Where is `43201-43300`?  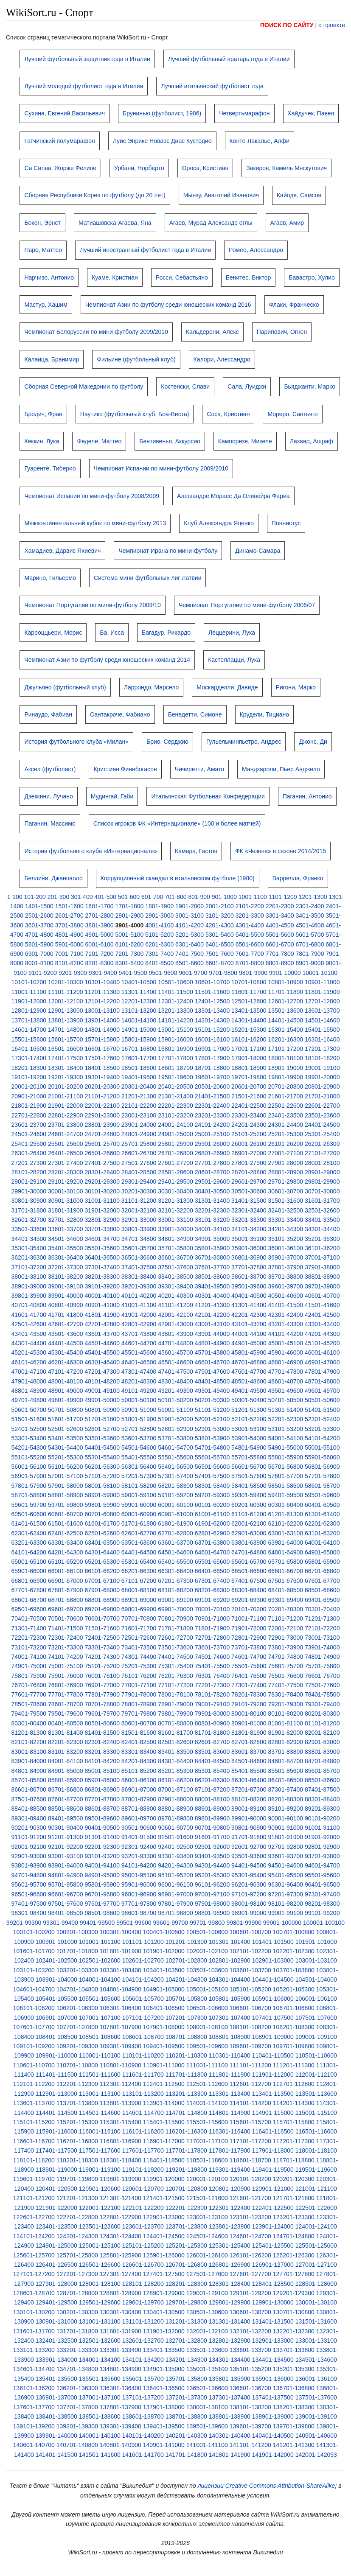
43201-43300 is located at coordinates (285, 1324).